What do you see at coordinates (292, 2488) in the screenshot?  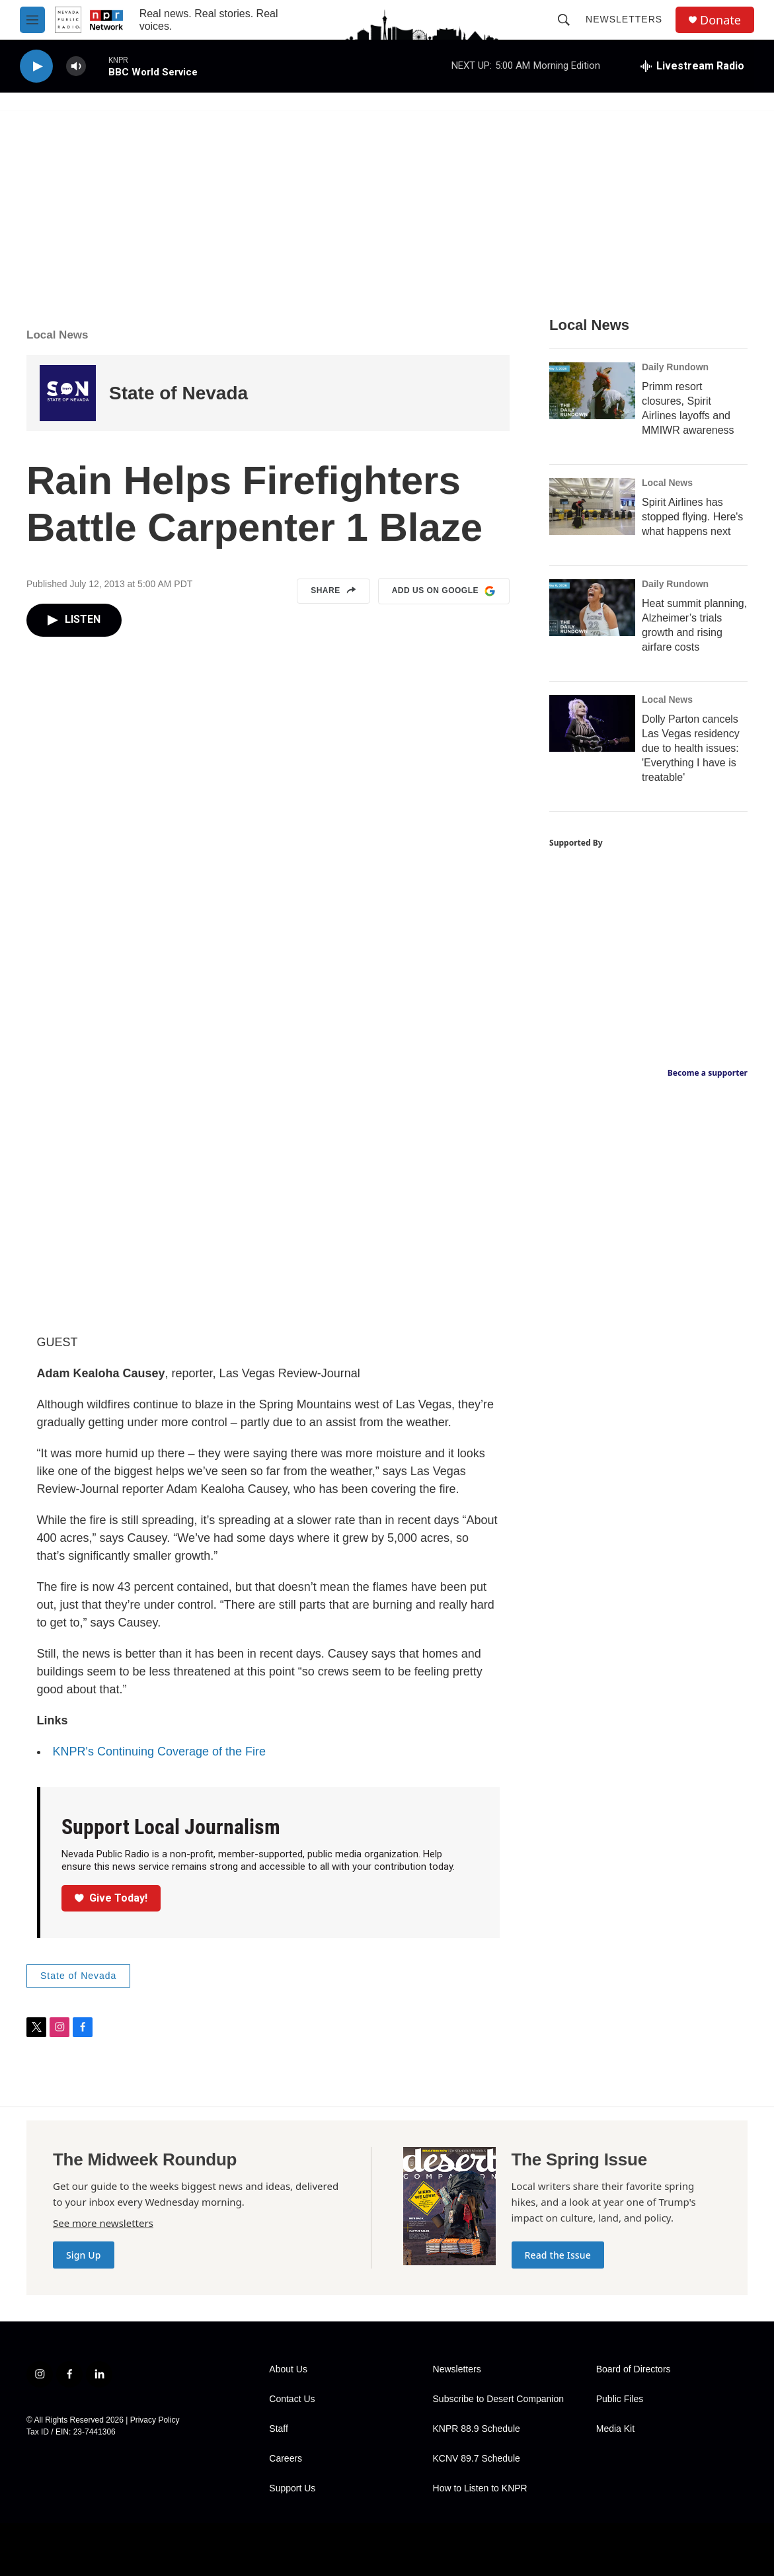 I see `Support Us` at bounding box center [292, 2488].